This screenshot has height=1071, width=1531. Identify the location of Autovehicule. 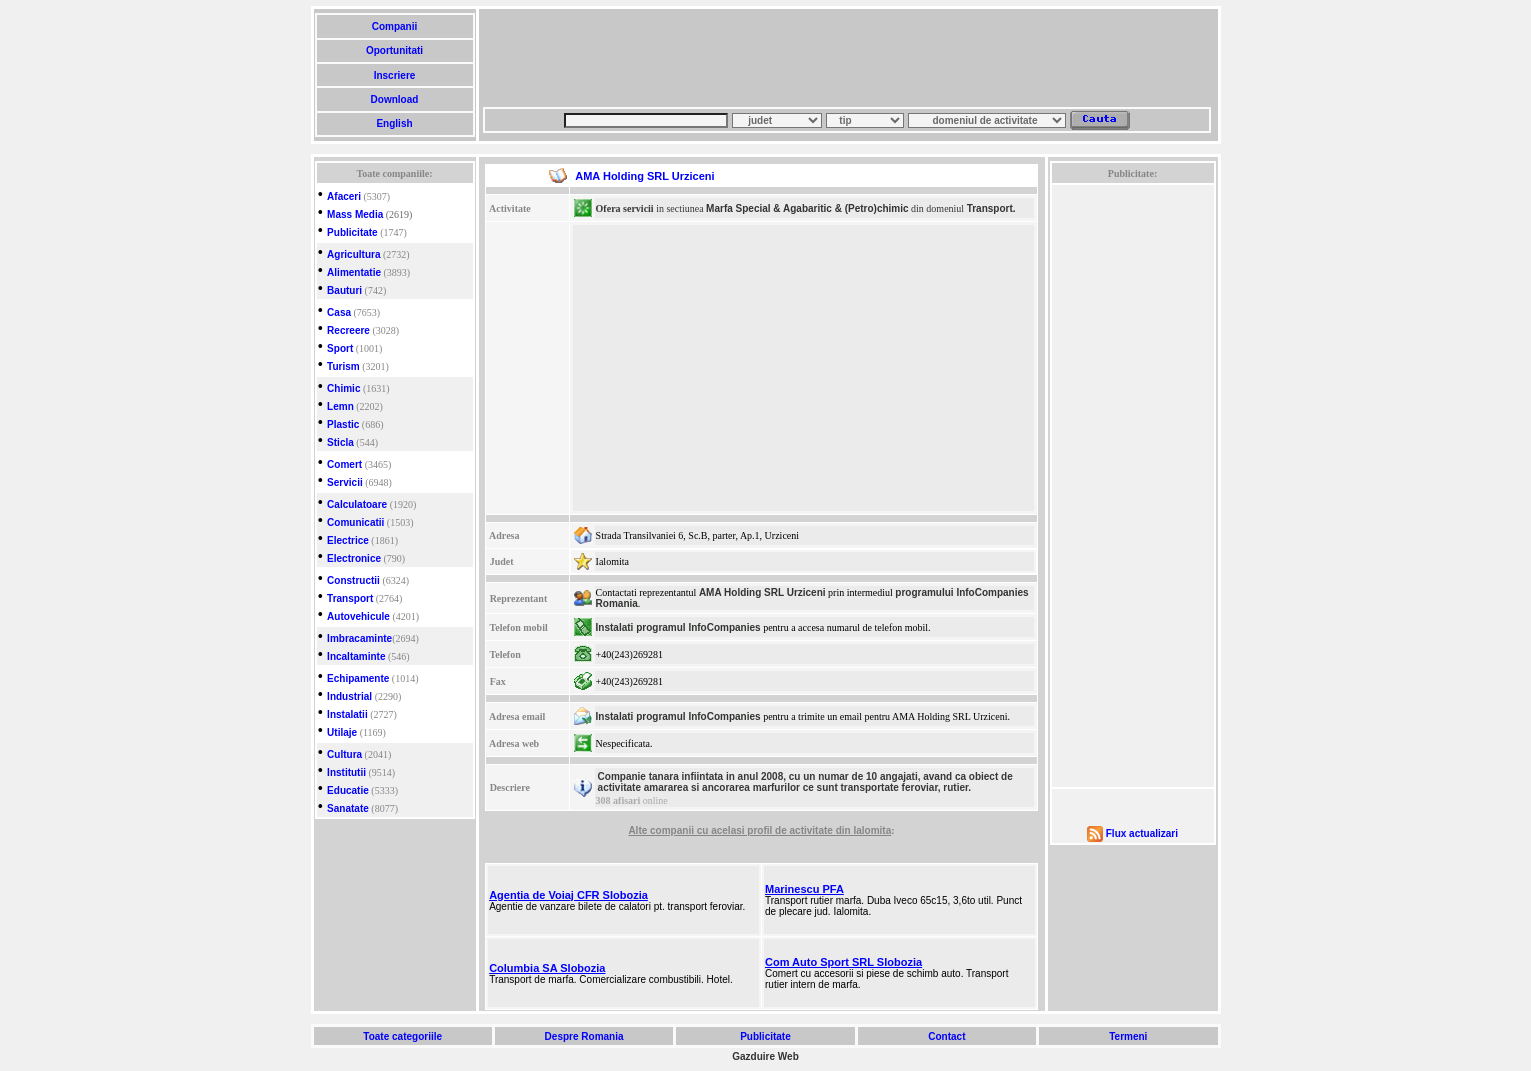
(358, 616).